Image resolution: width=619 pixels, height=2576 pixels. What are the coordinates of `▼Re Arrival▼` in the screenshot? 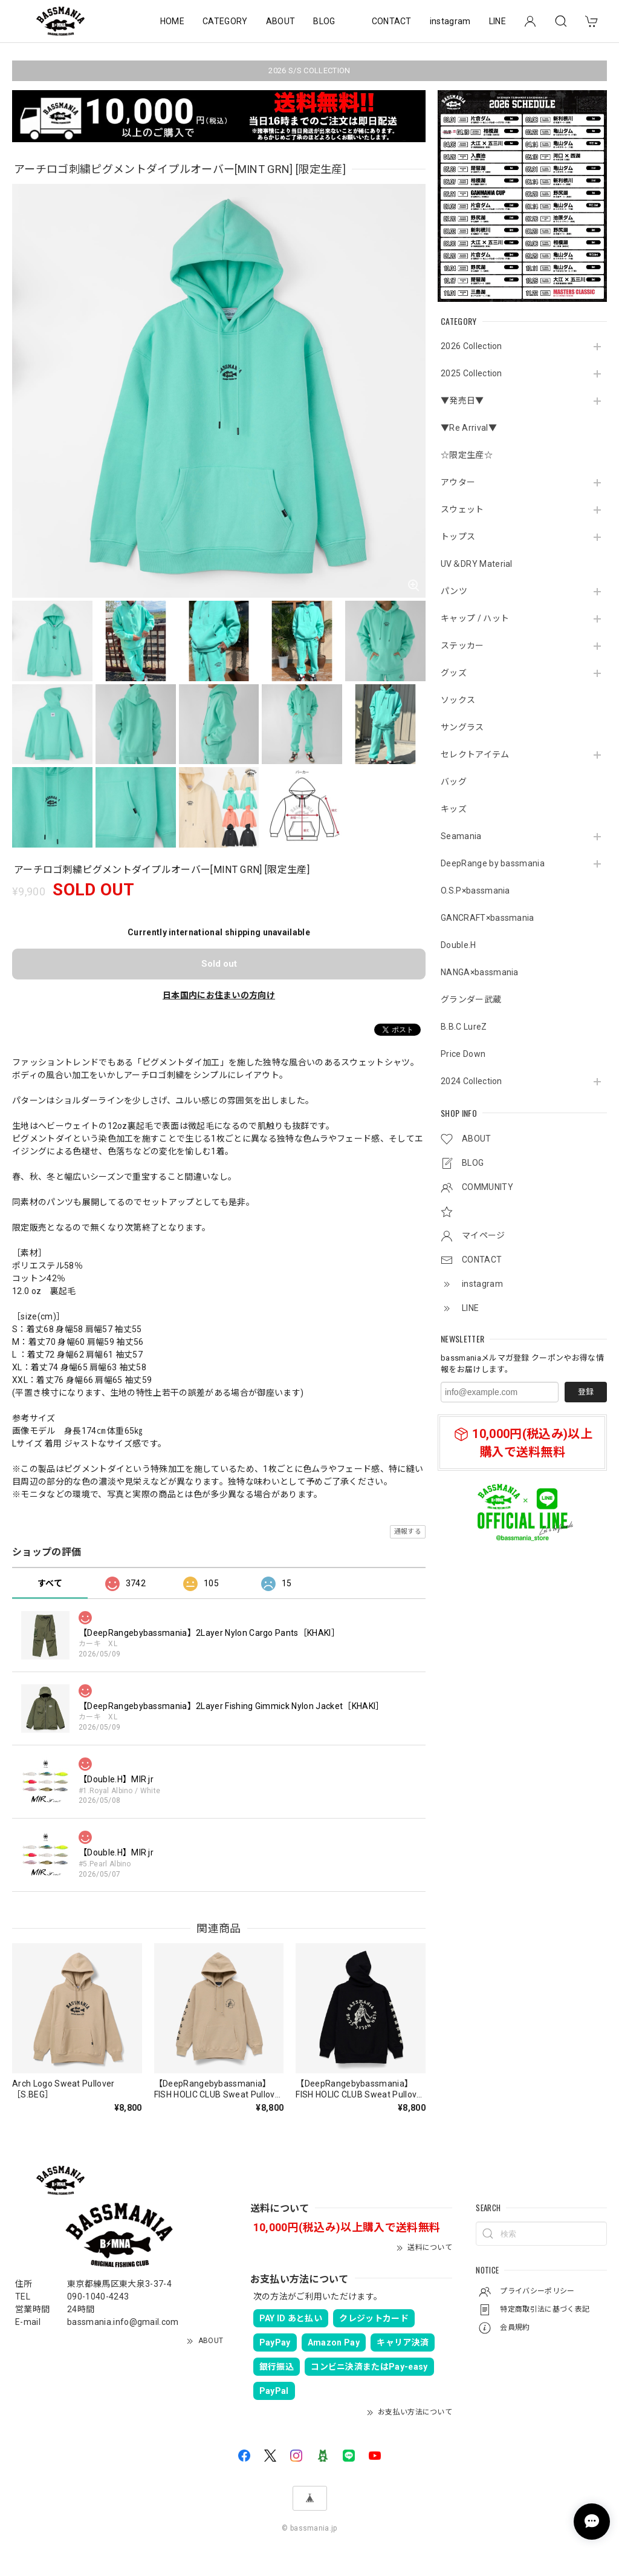 It's located at (469, 428).